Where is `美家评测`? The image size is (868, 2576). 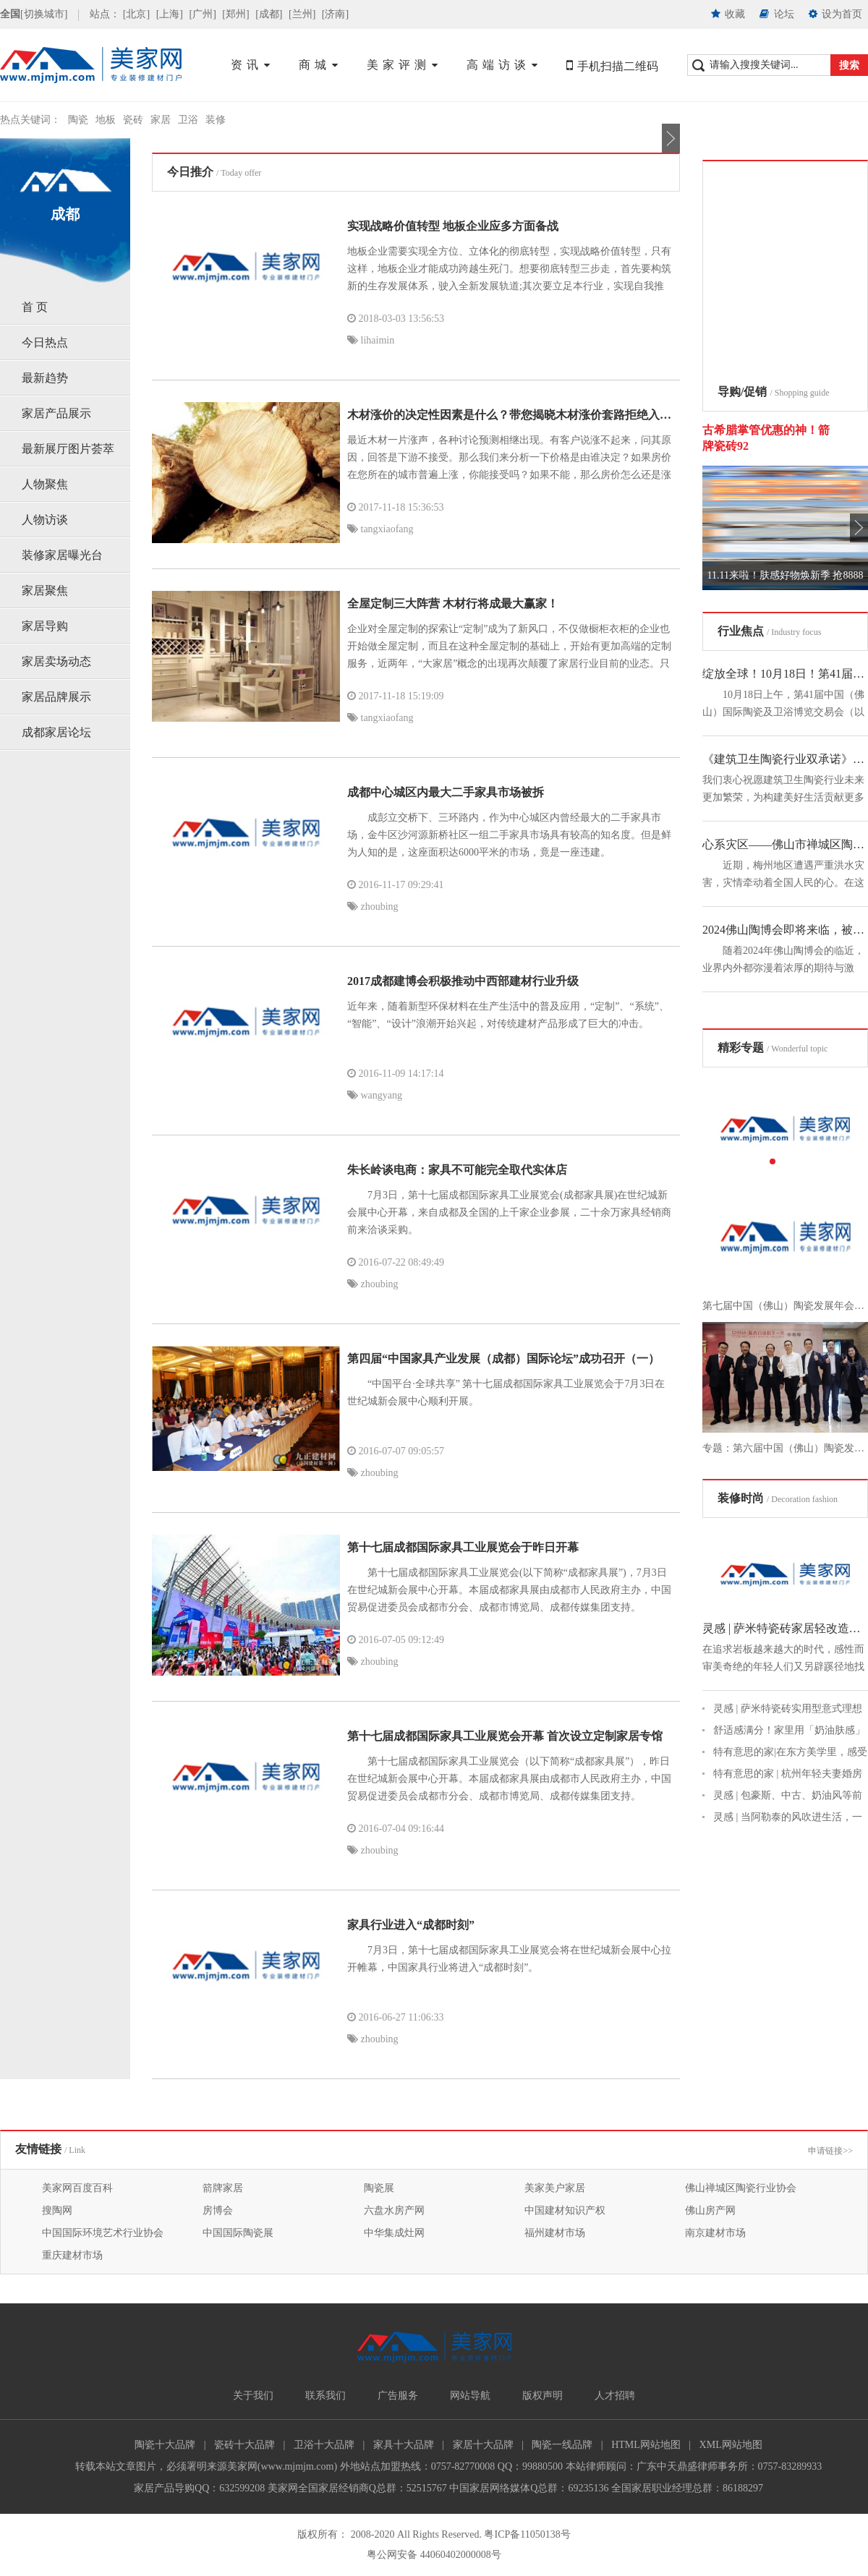 美家评测 is located at coordinates (404, 65).